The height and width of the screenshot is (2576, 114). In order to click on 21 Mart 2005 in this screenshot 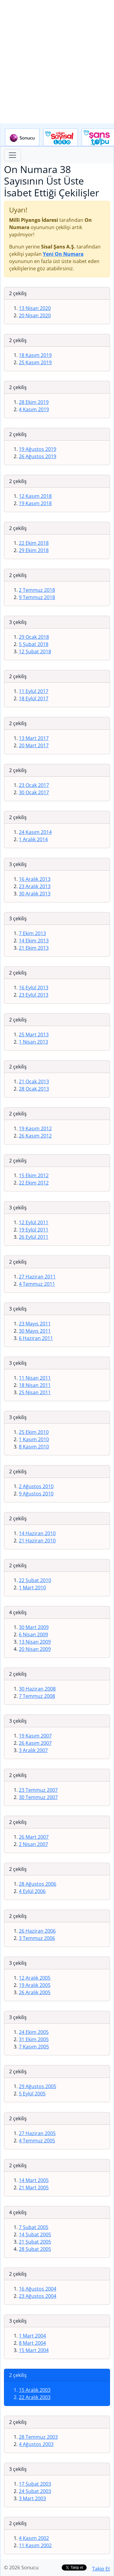, I will do `click(34, 2187)`.